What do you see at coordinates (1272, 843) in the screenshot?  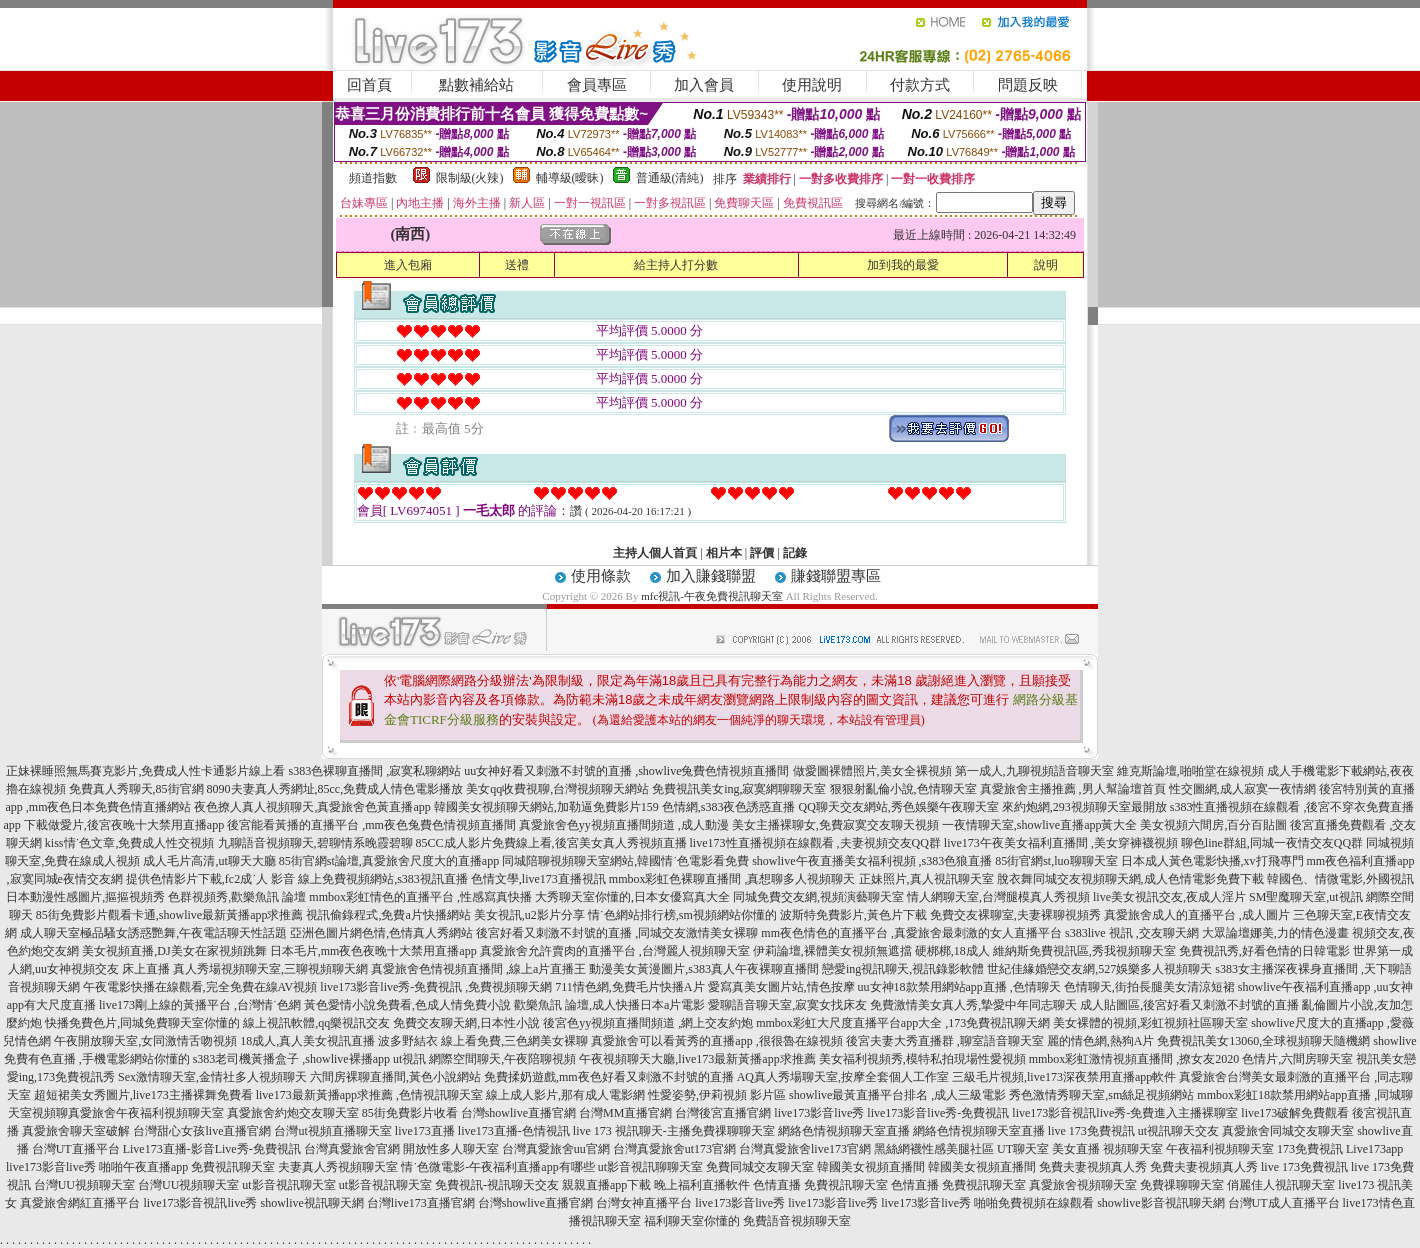 I see `聊色line群組,同城一夜情交友QQ群` at bounding box center [1272, 843].